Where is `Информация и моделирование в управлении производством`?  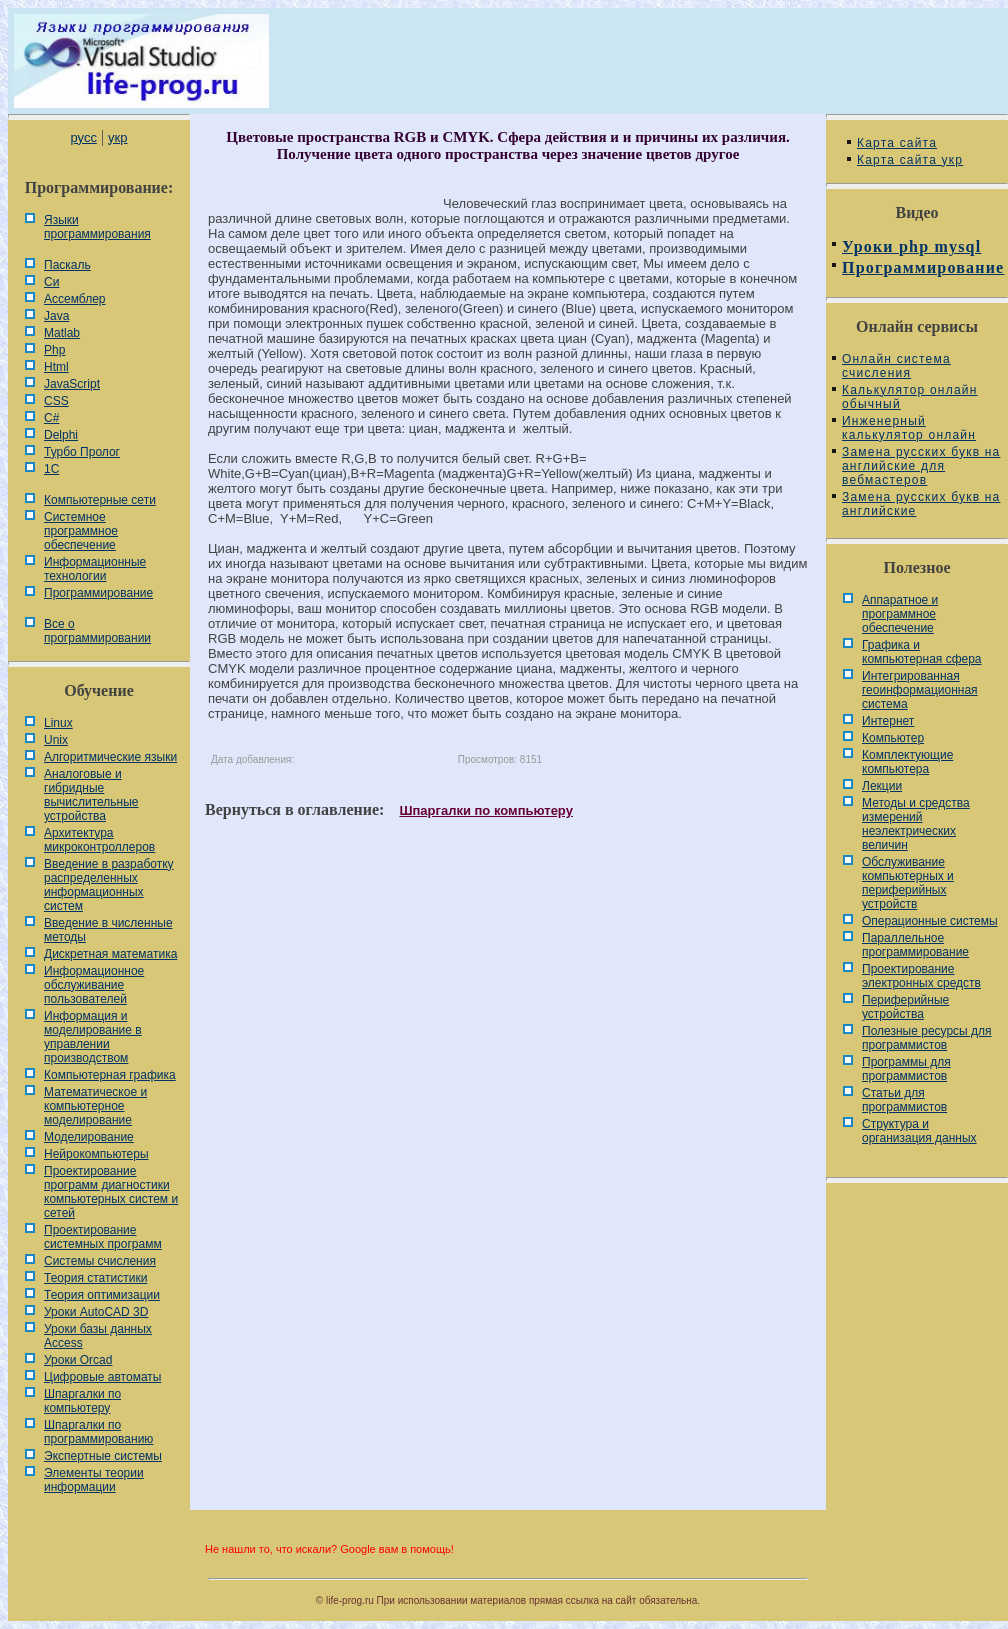
Информация и моделирование в управлении производством is located at coordinates (93, 1037).